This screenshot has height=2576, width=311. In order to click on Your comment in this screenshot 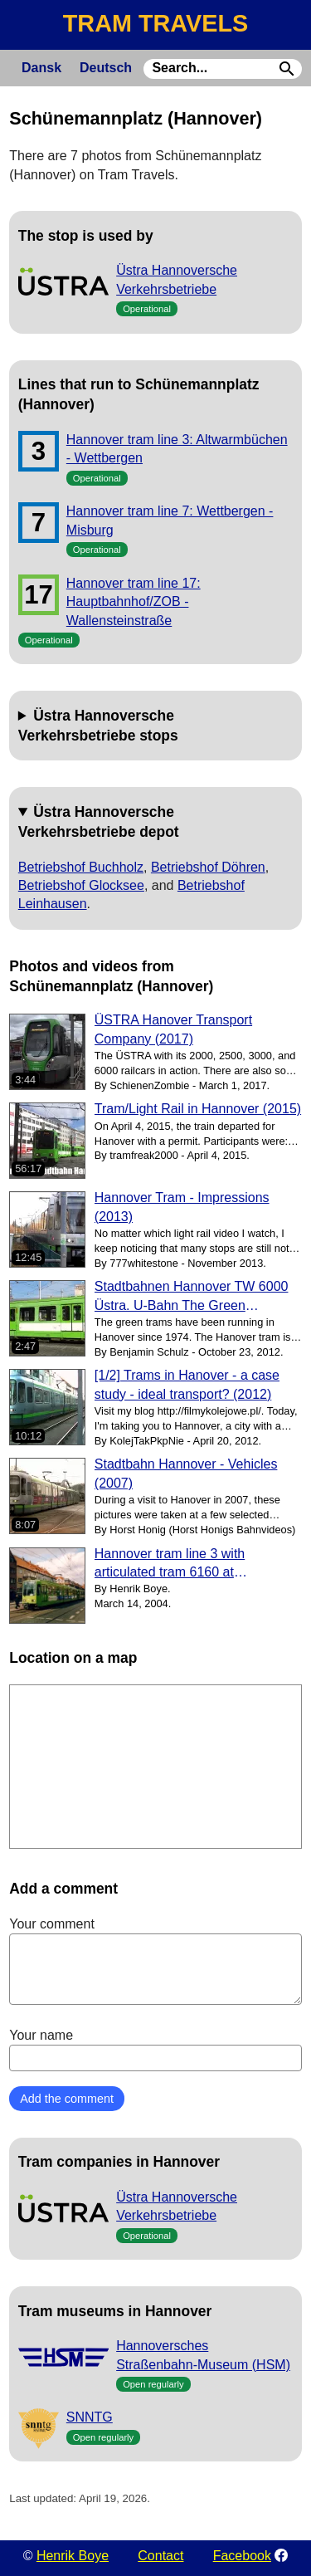, I will do `click(155, 1961)`.